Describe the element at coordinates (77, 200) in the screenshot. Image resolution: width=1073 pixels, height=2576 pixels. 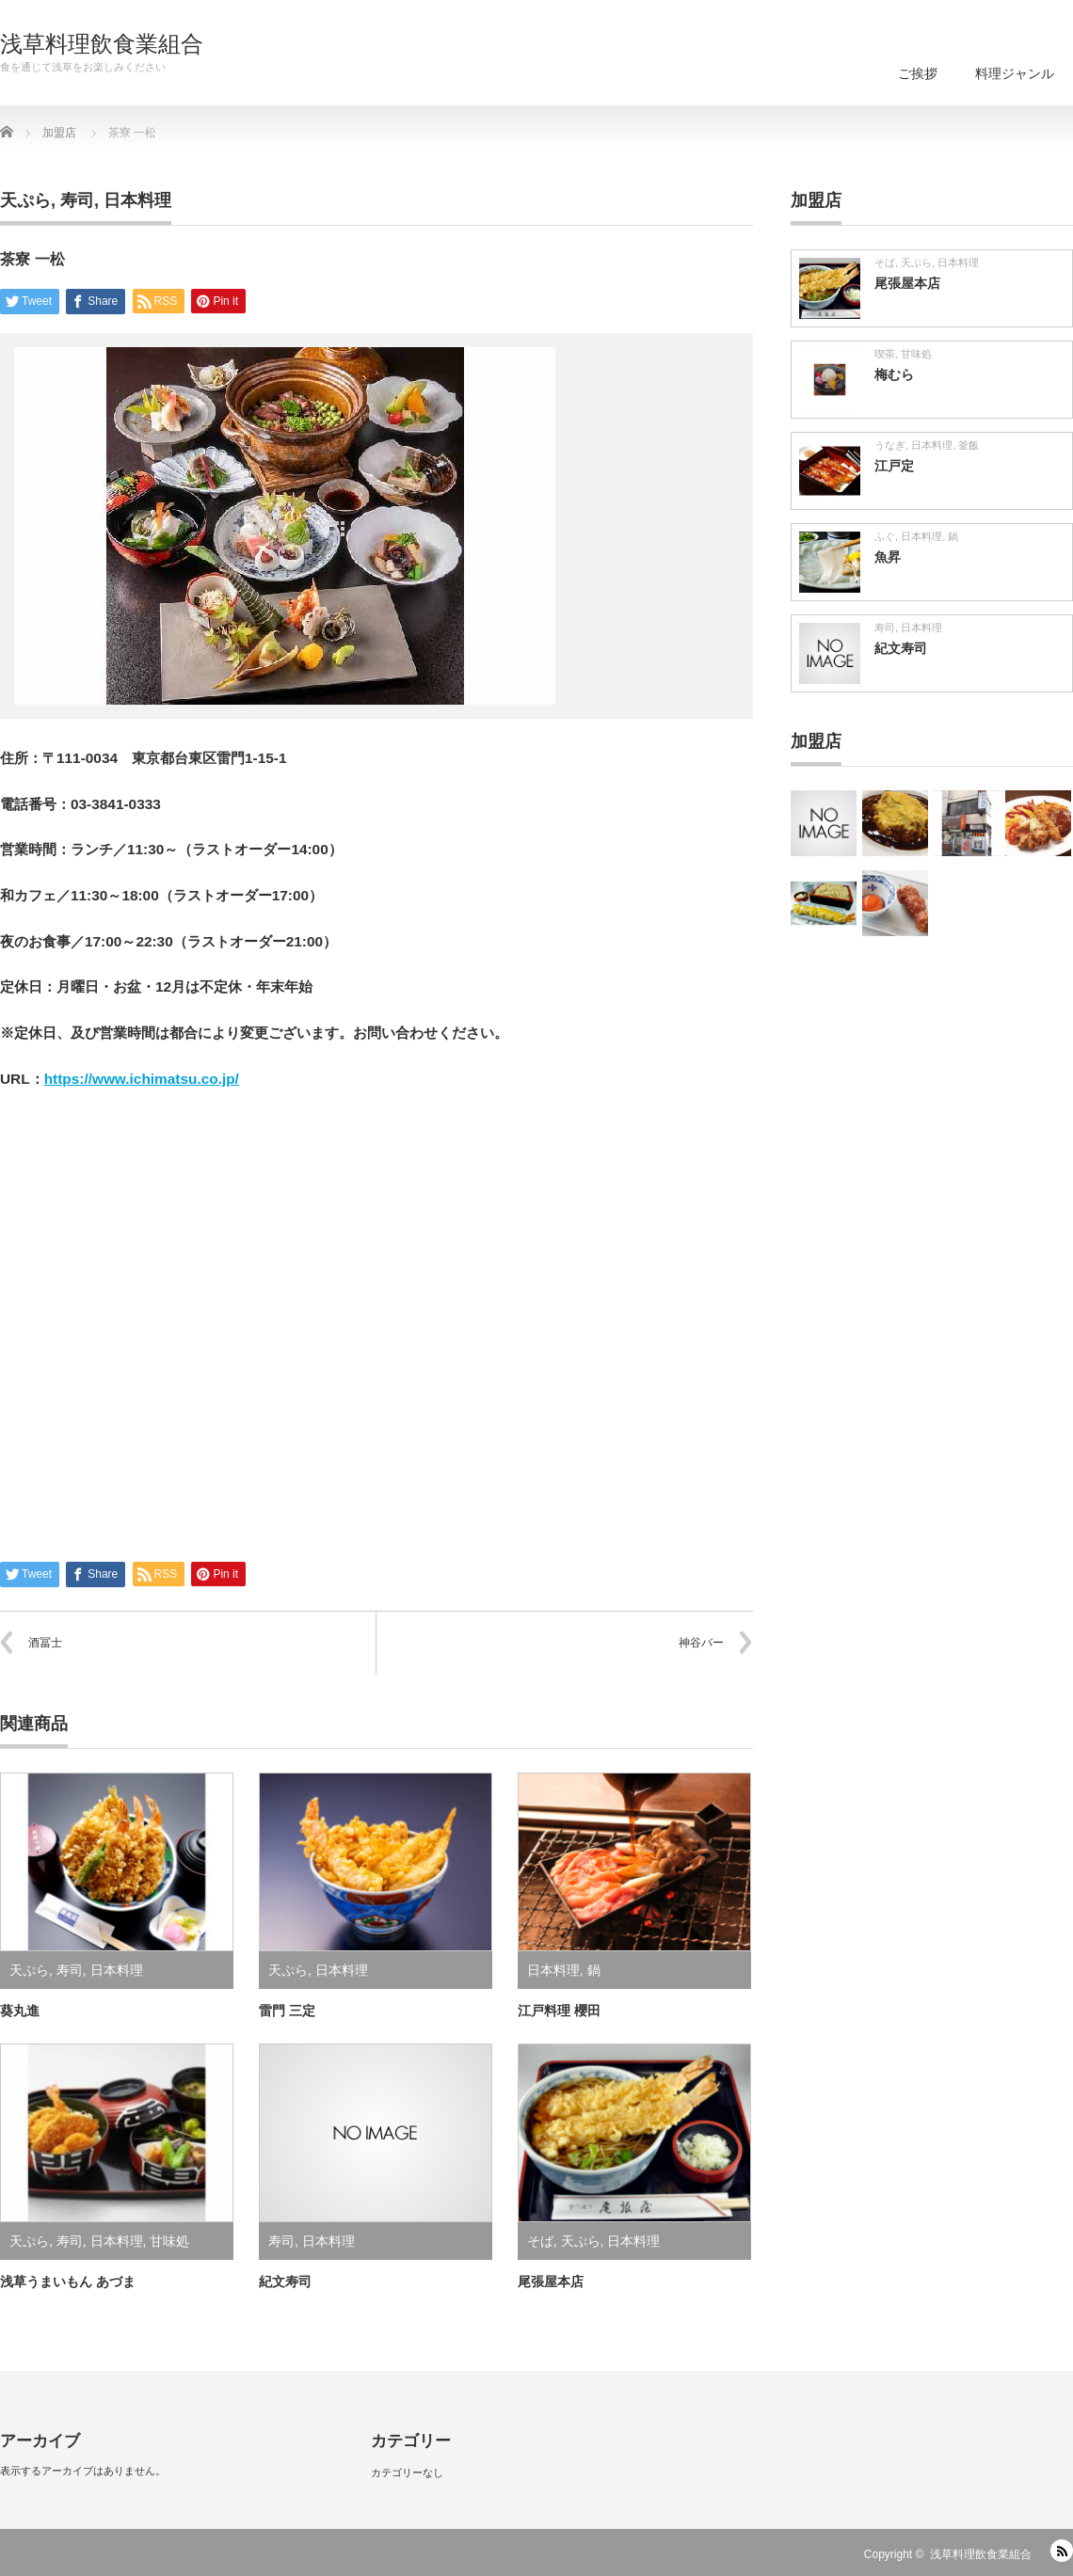
I see `寿司` at that location.